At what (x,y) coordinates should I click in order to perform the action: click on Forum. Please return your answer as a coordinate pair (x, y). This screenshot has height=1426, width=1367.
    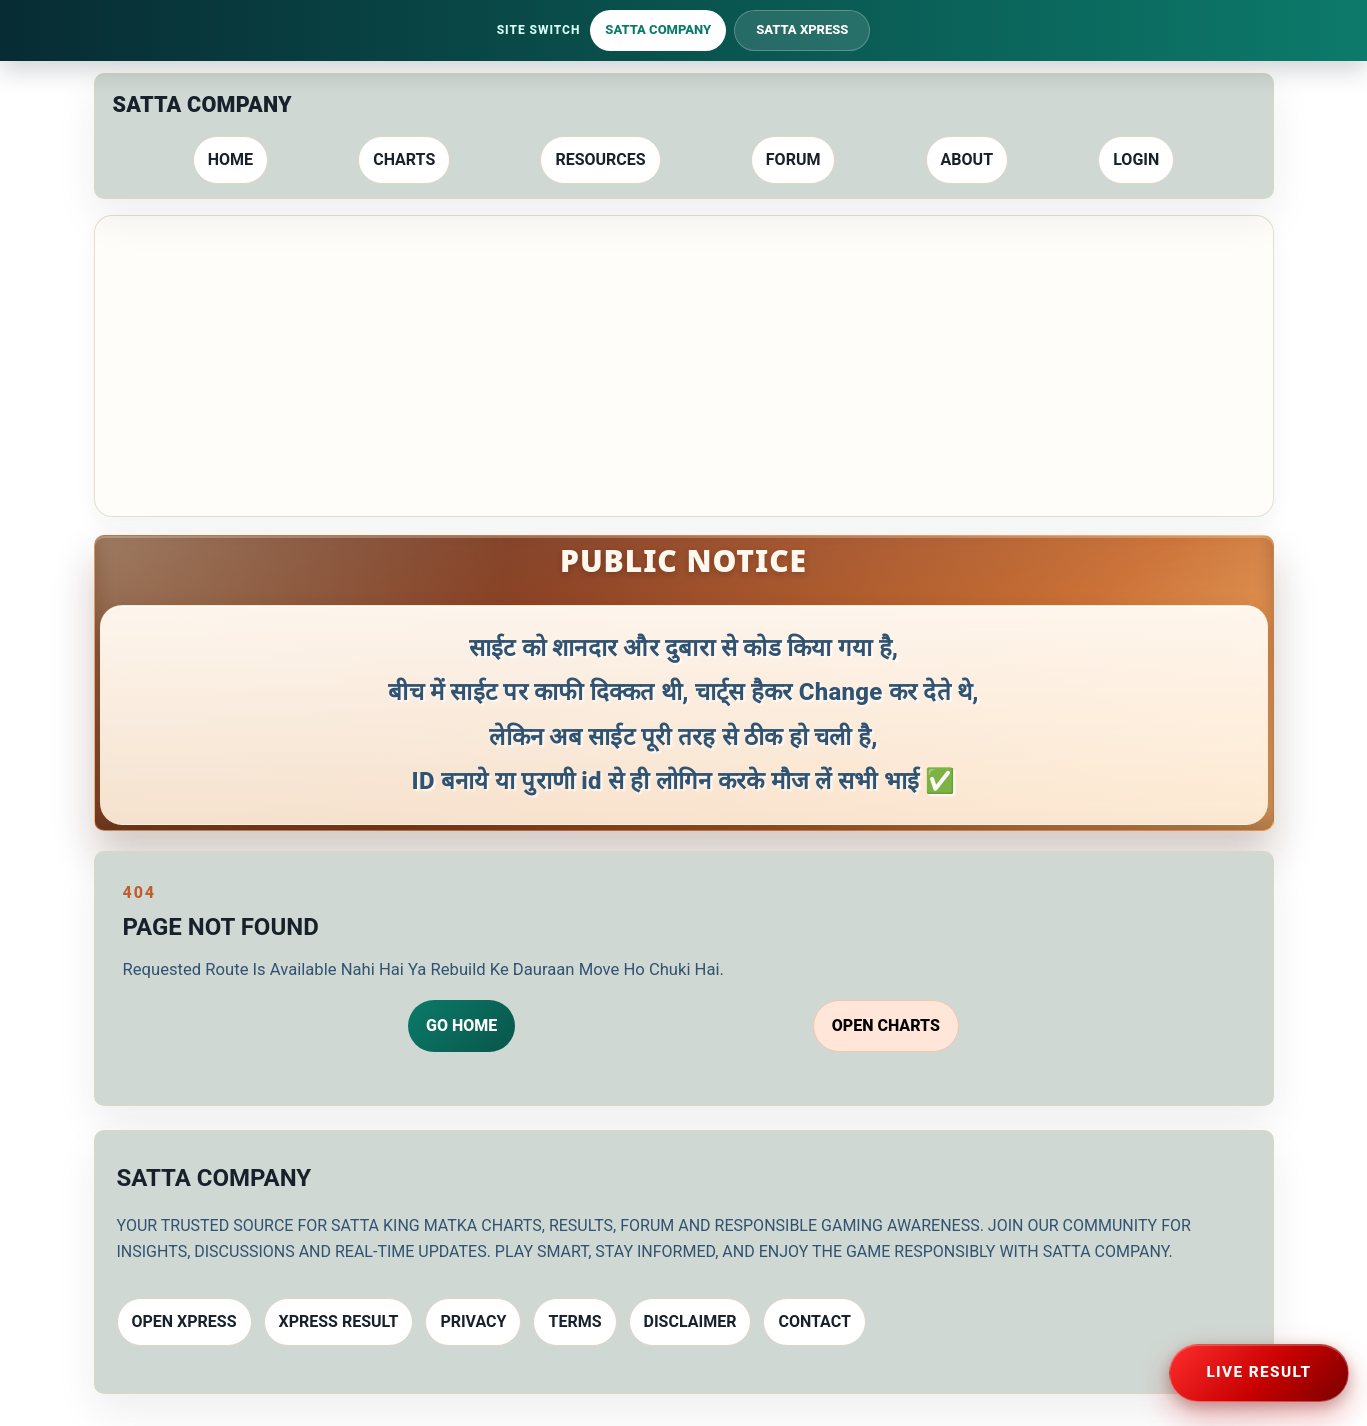
    Looking at the image, I should click on (793, 159).